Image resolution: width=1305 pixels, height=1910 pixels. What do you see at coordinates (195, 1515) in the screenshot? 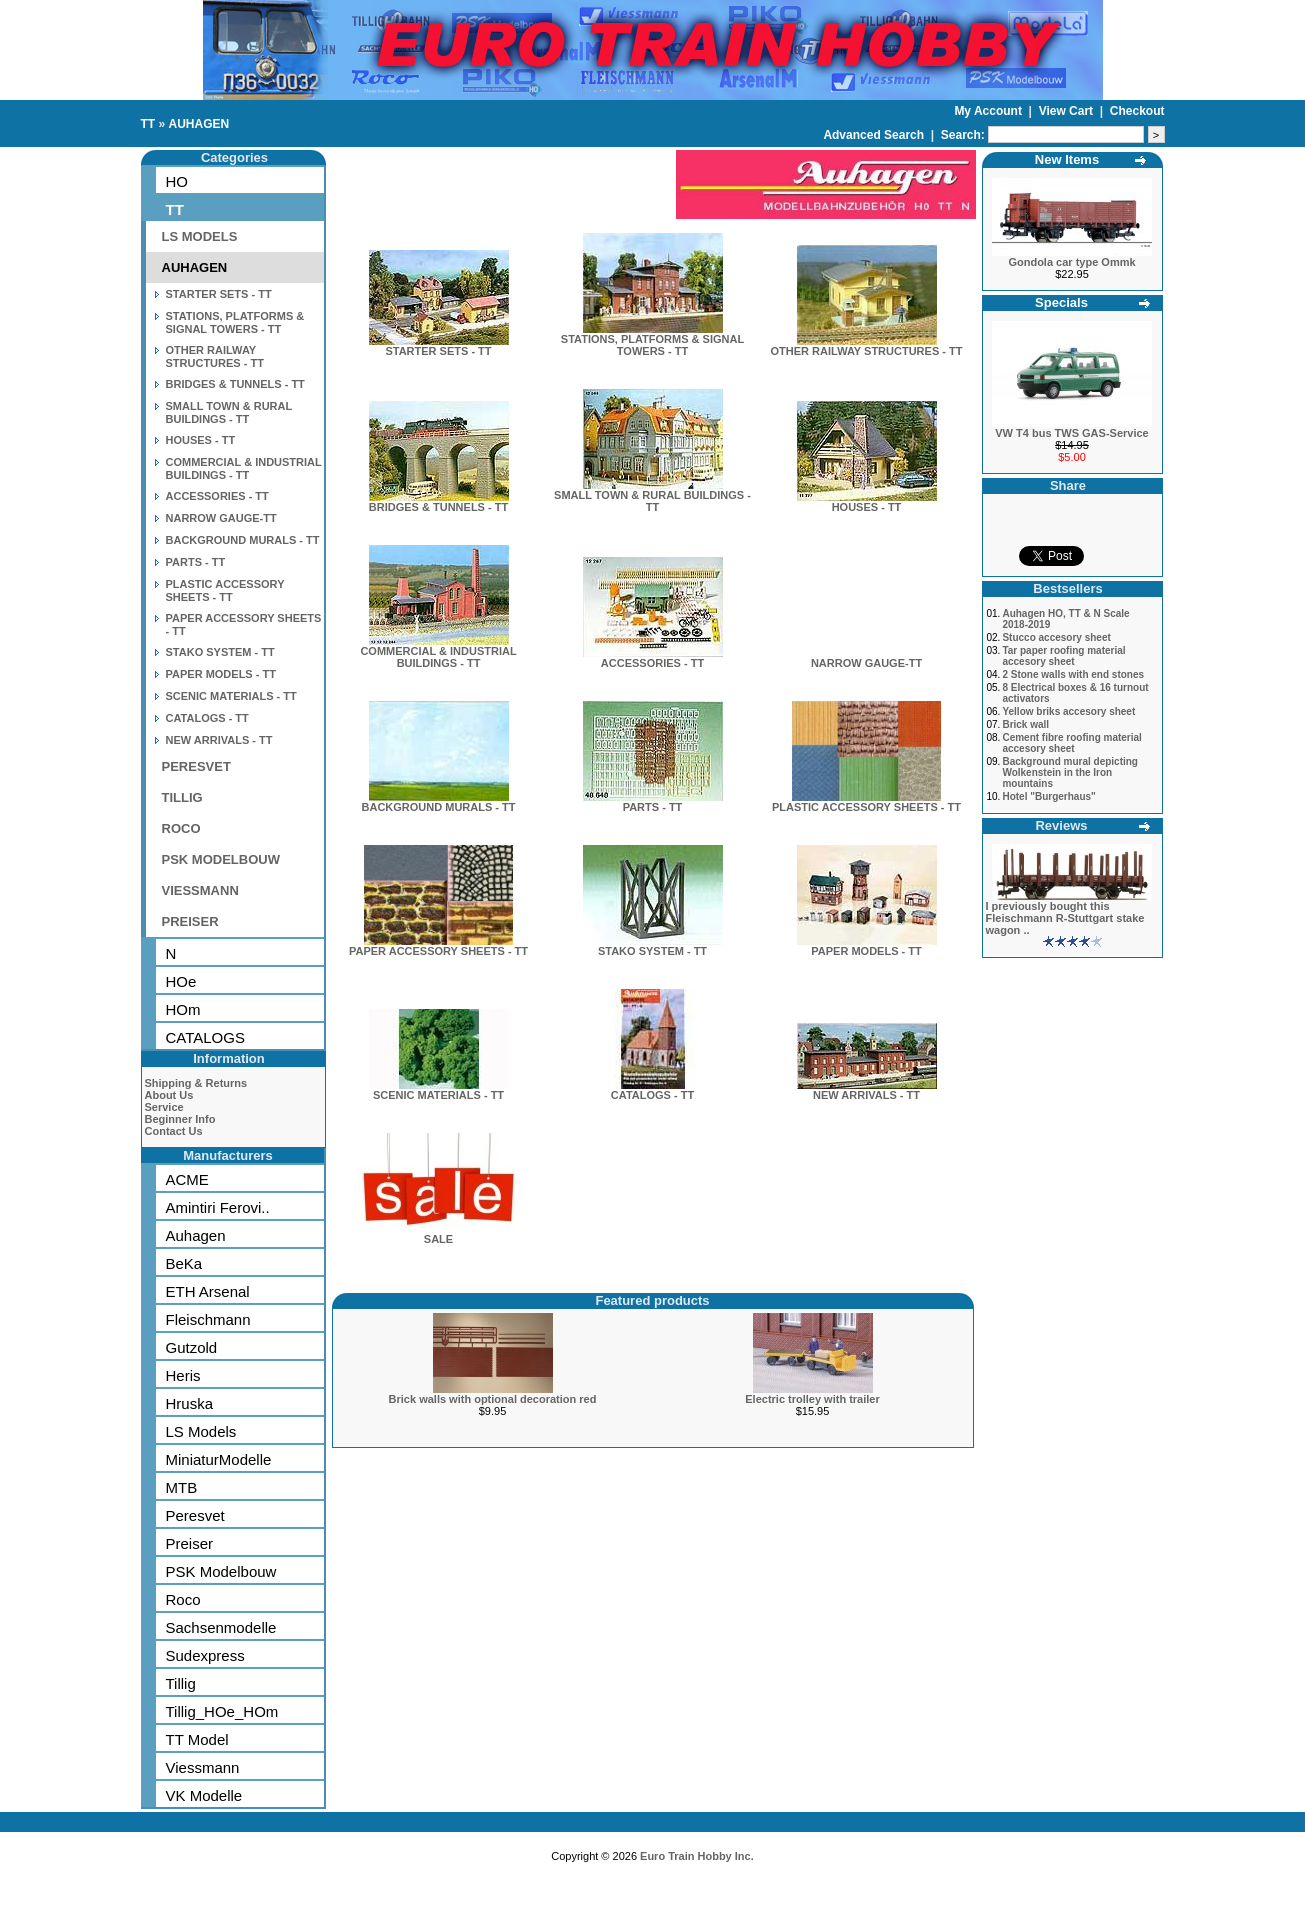
I see `Peresvet` at bounding box center [195, 1515].